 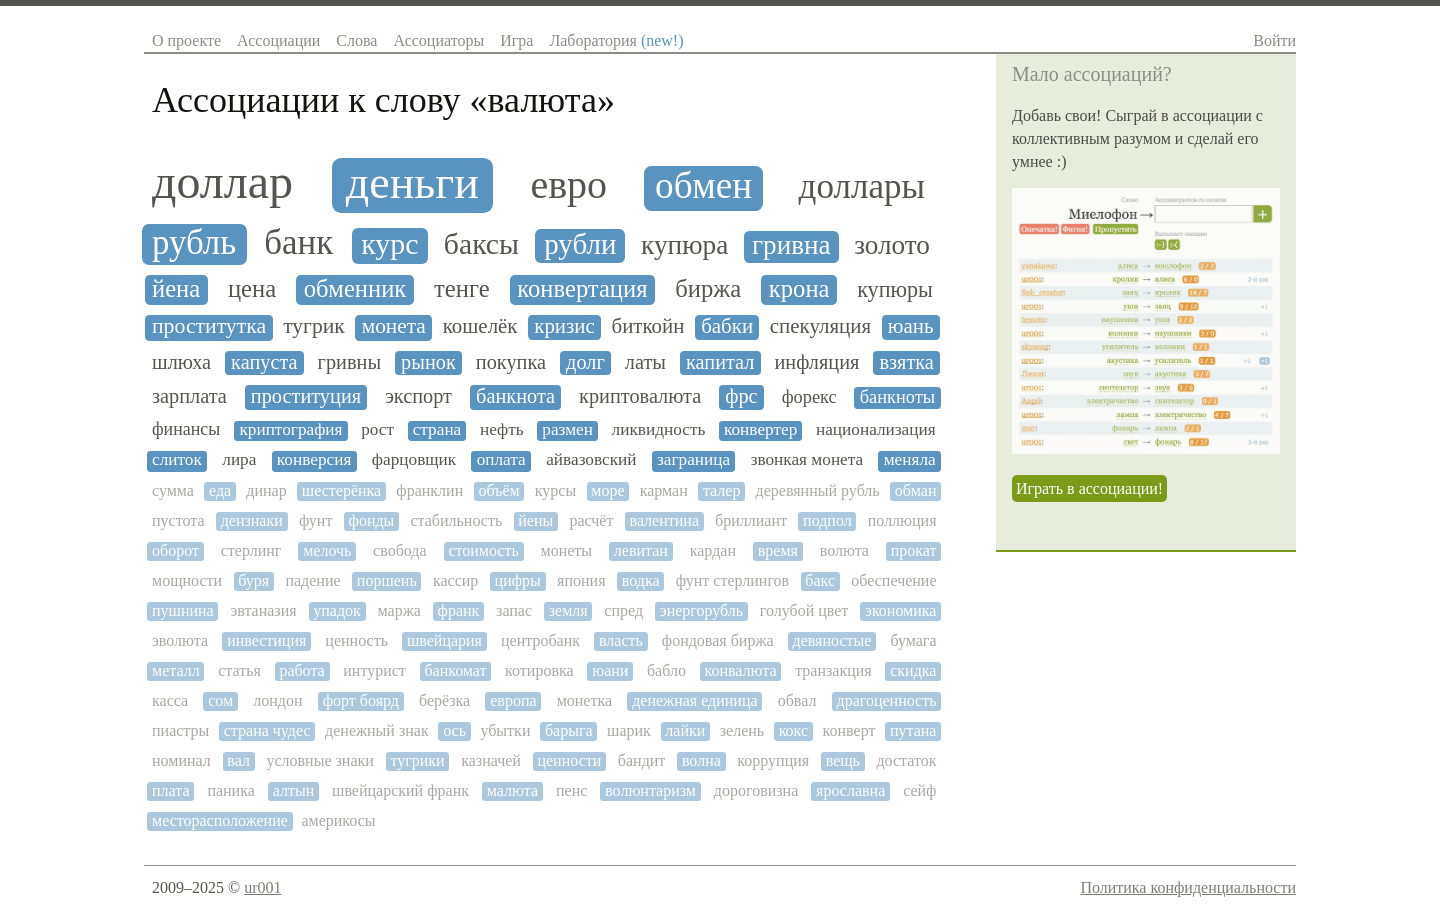 I want to click on волюнтаризм, so click(x=650, y=790).